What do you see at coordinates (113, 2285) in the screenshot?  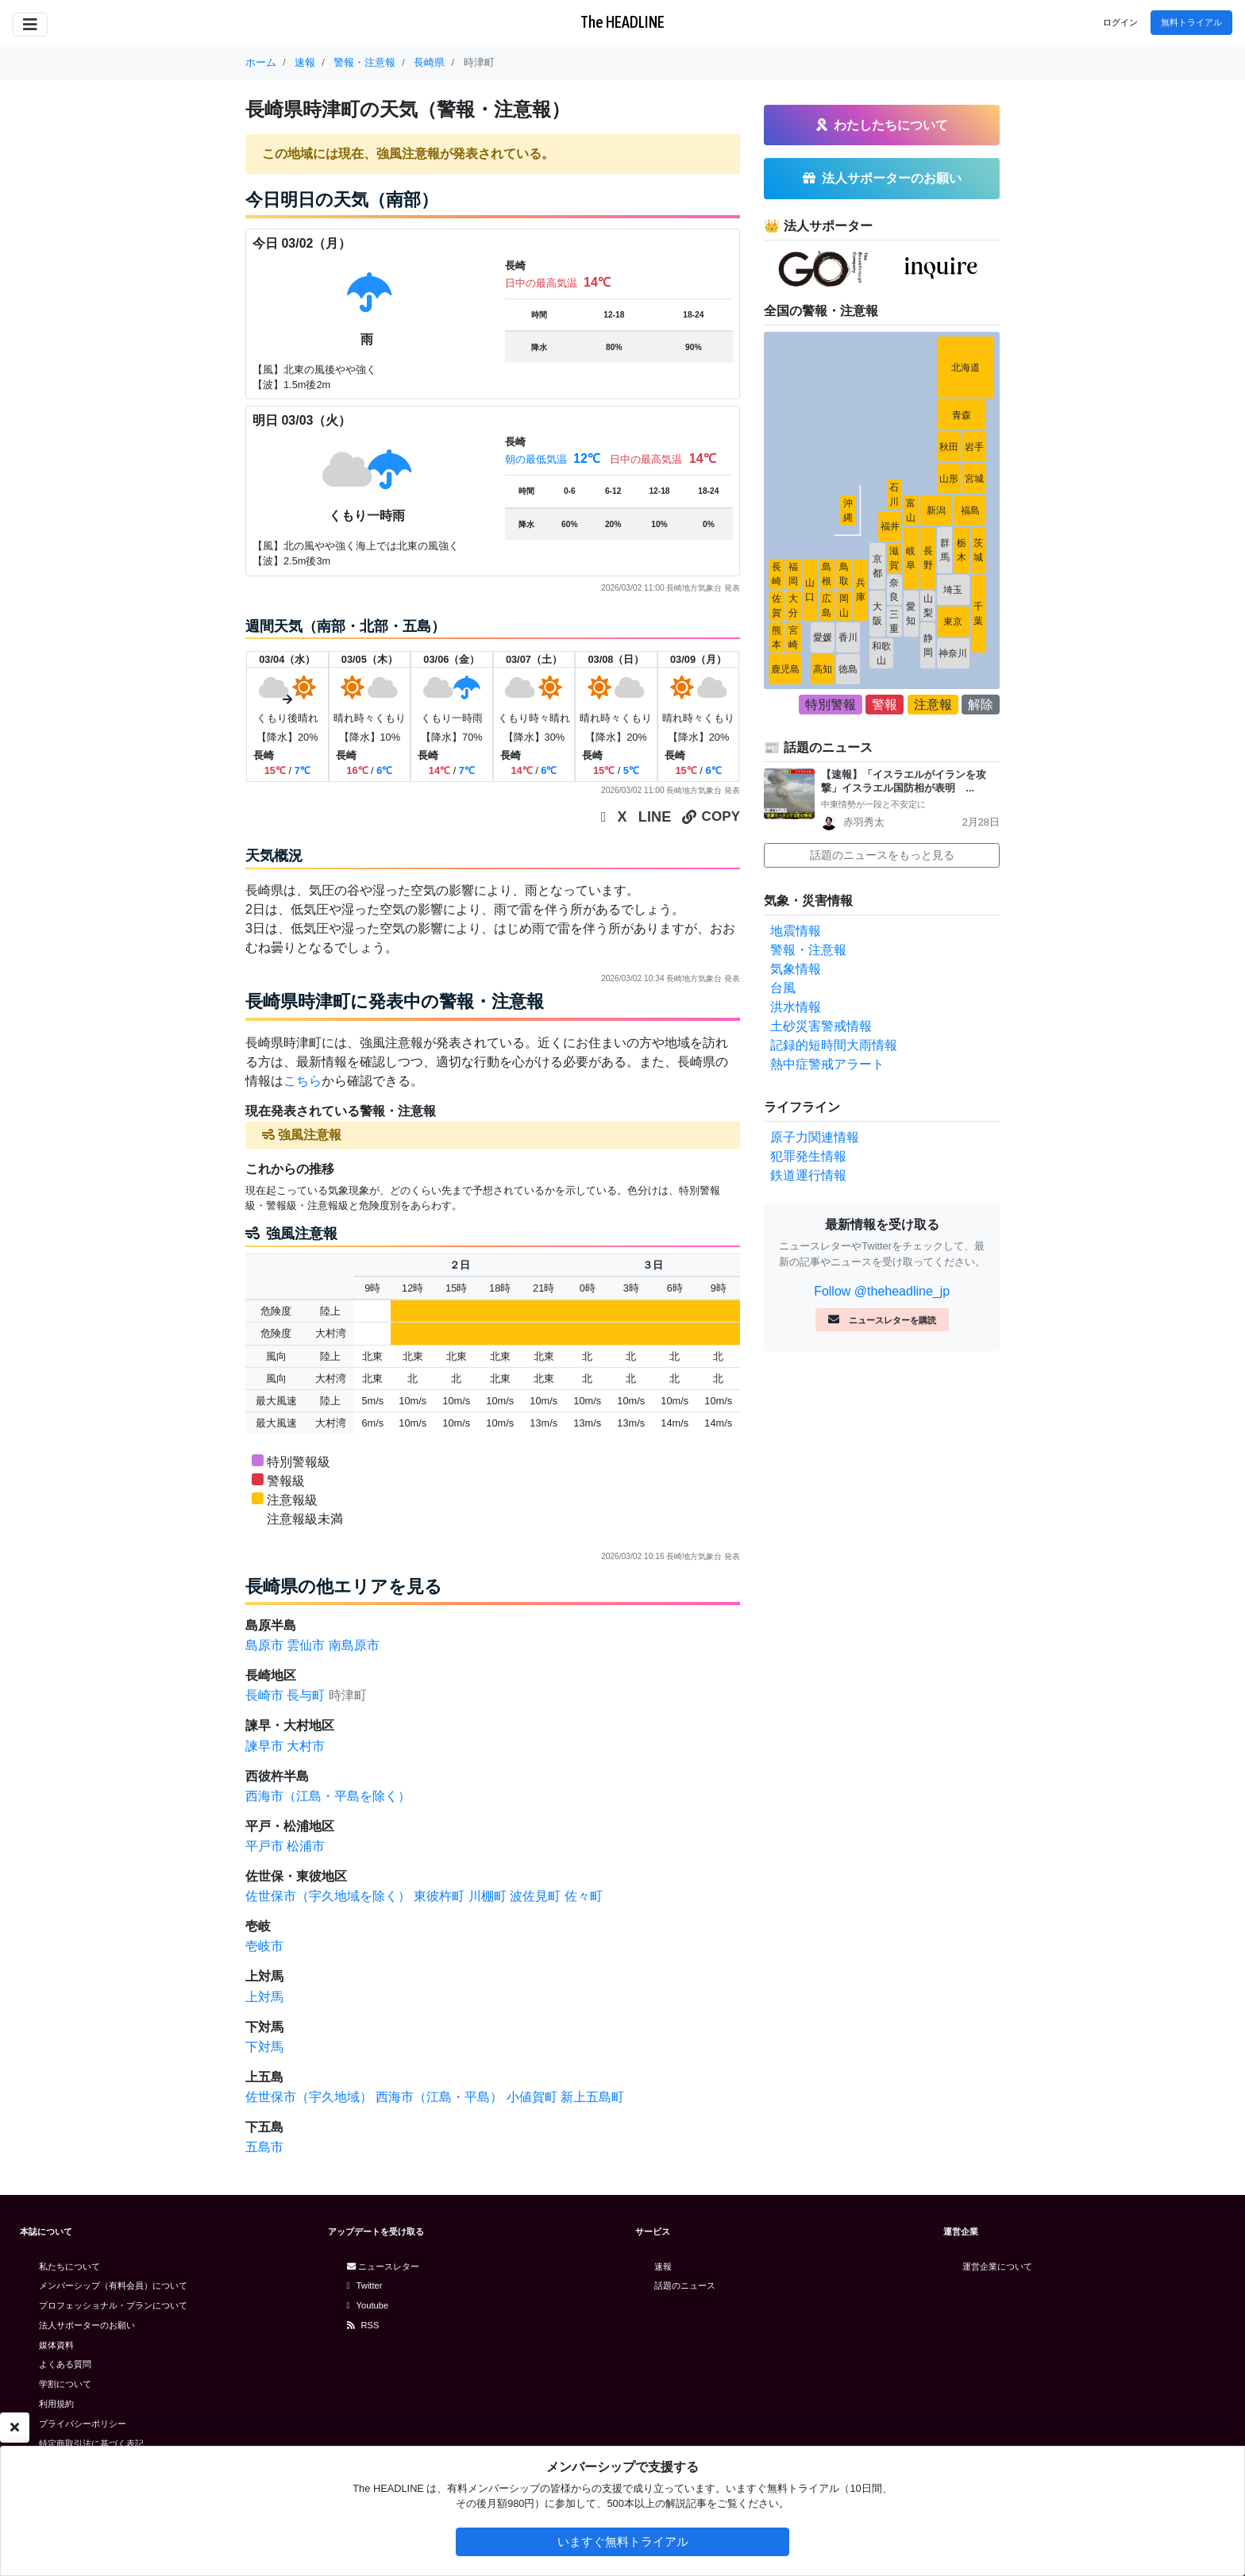 I see `メンバーシップ（有料会員）について` at bounding box center [113, 2285].